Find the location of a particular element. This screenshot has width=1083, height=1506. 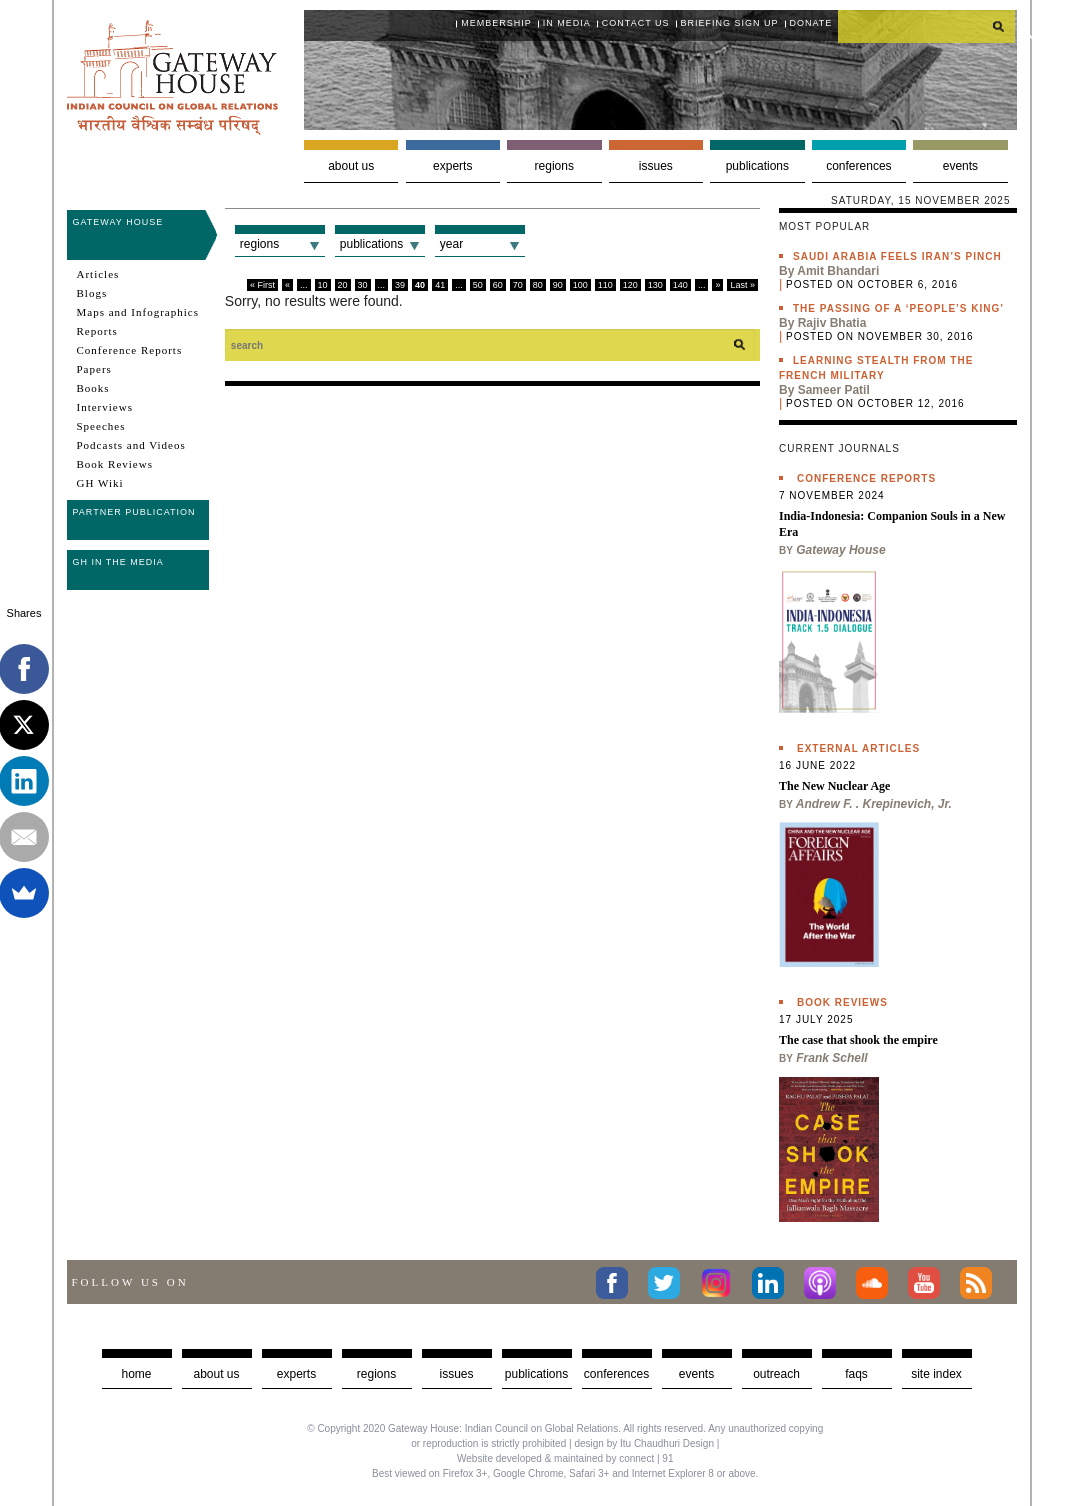

Reports is located at coordinates (97, 331).